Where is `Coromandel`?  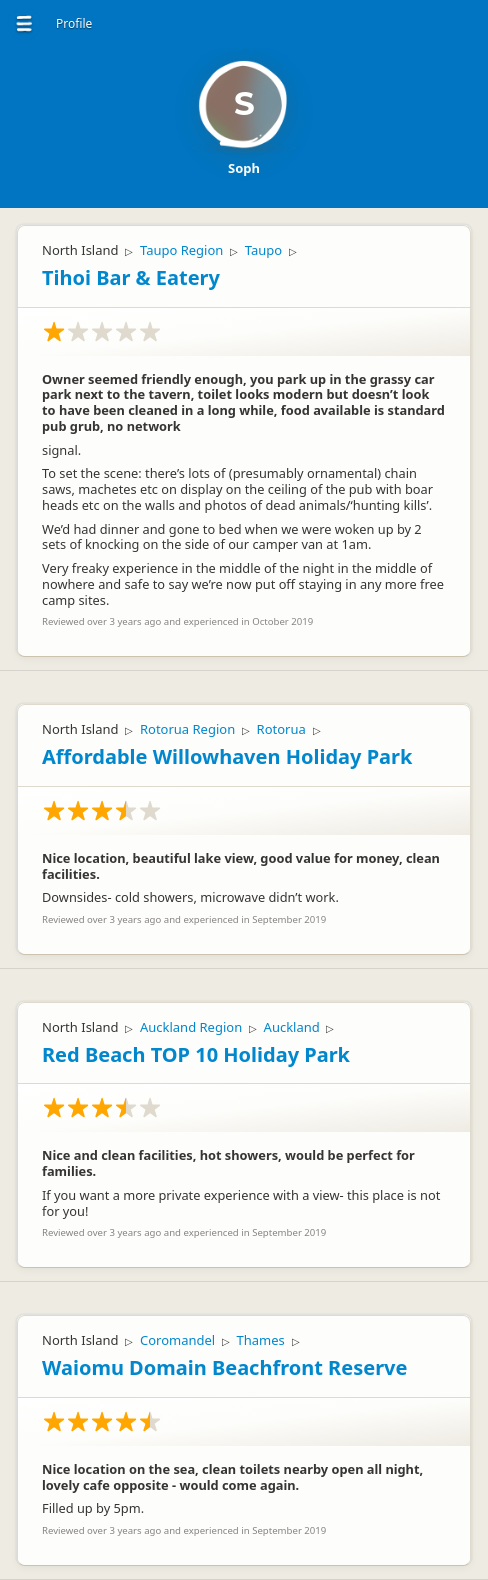
Coromandel is located at coordinates (177, 1340).